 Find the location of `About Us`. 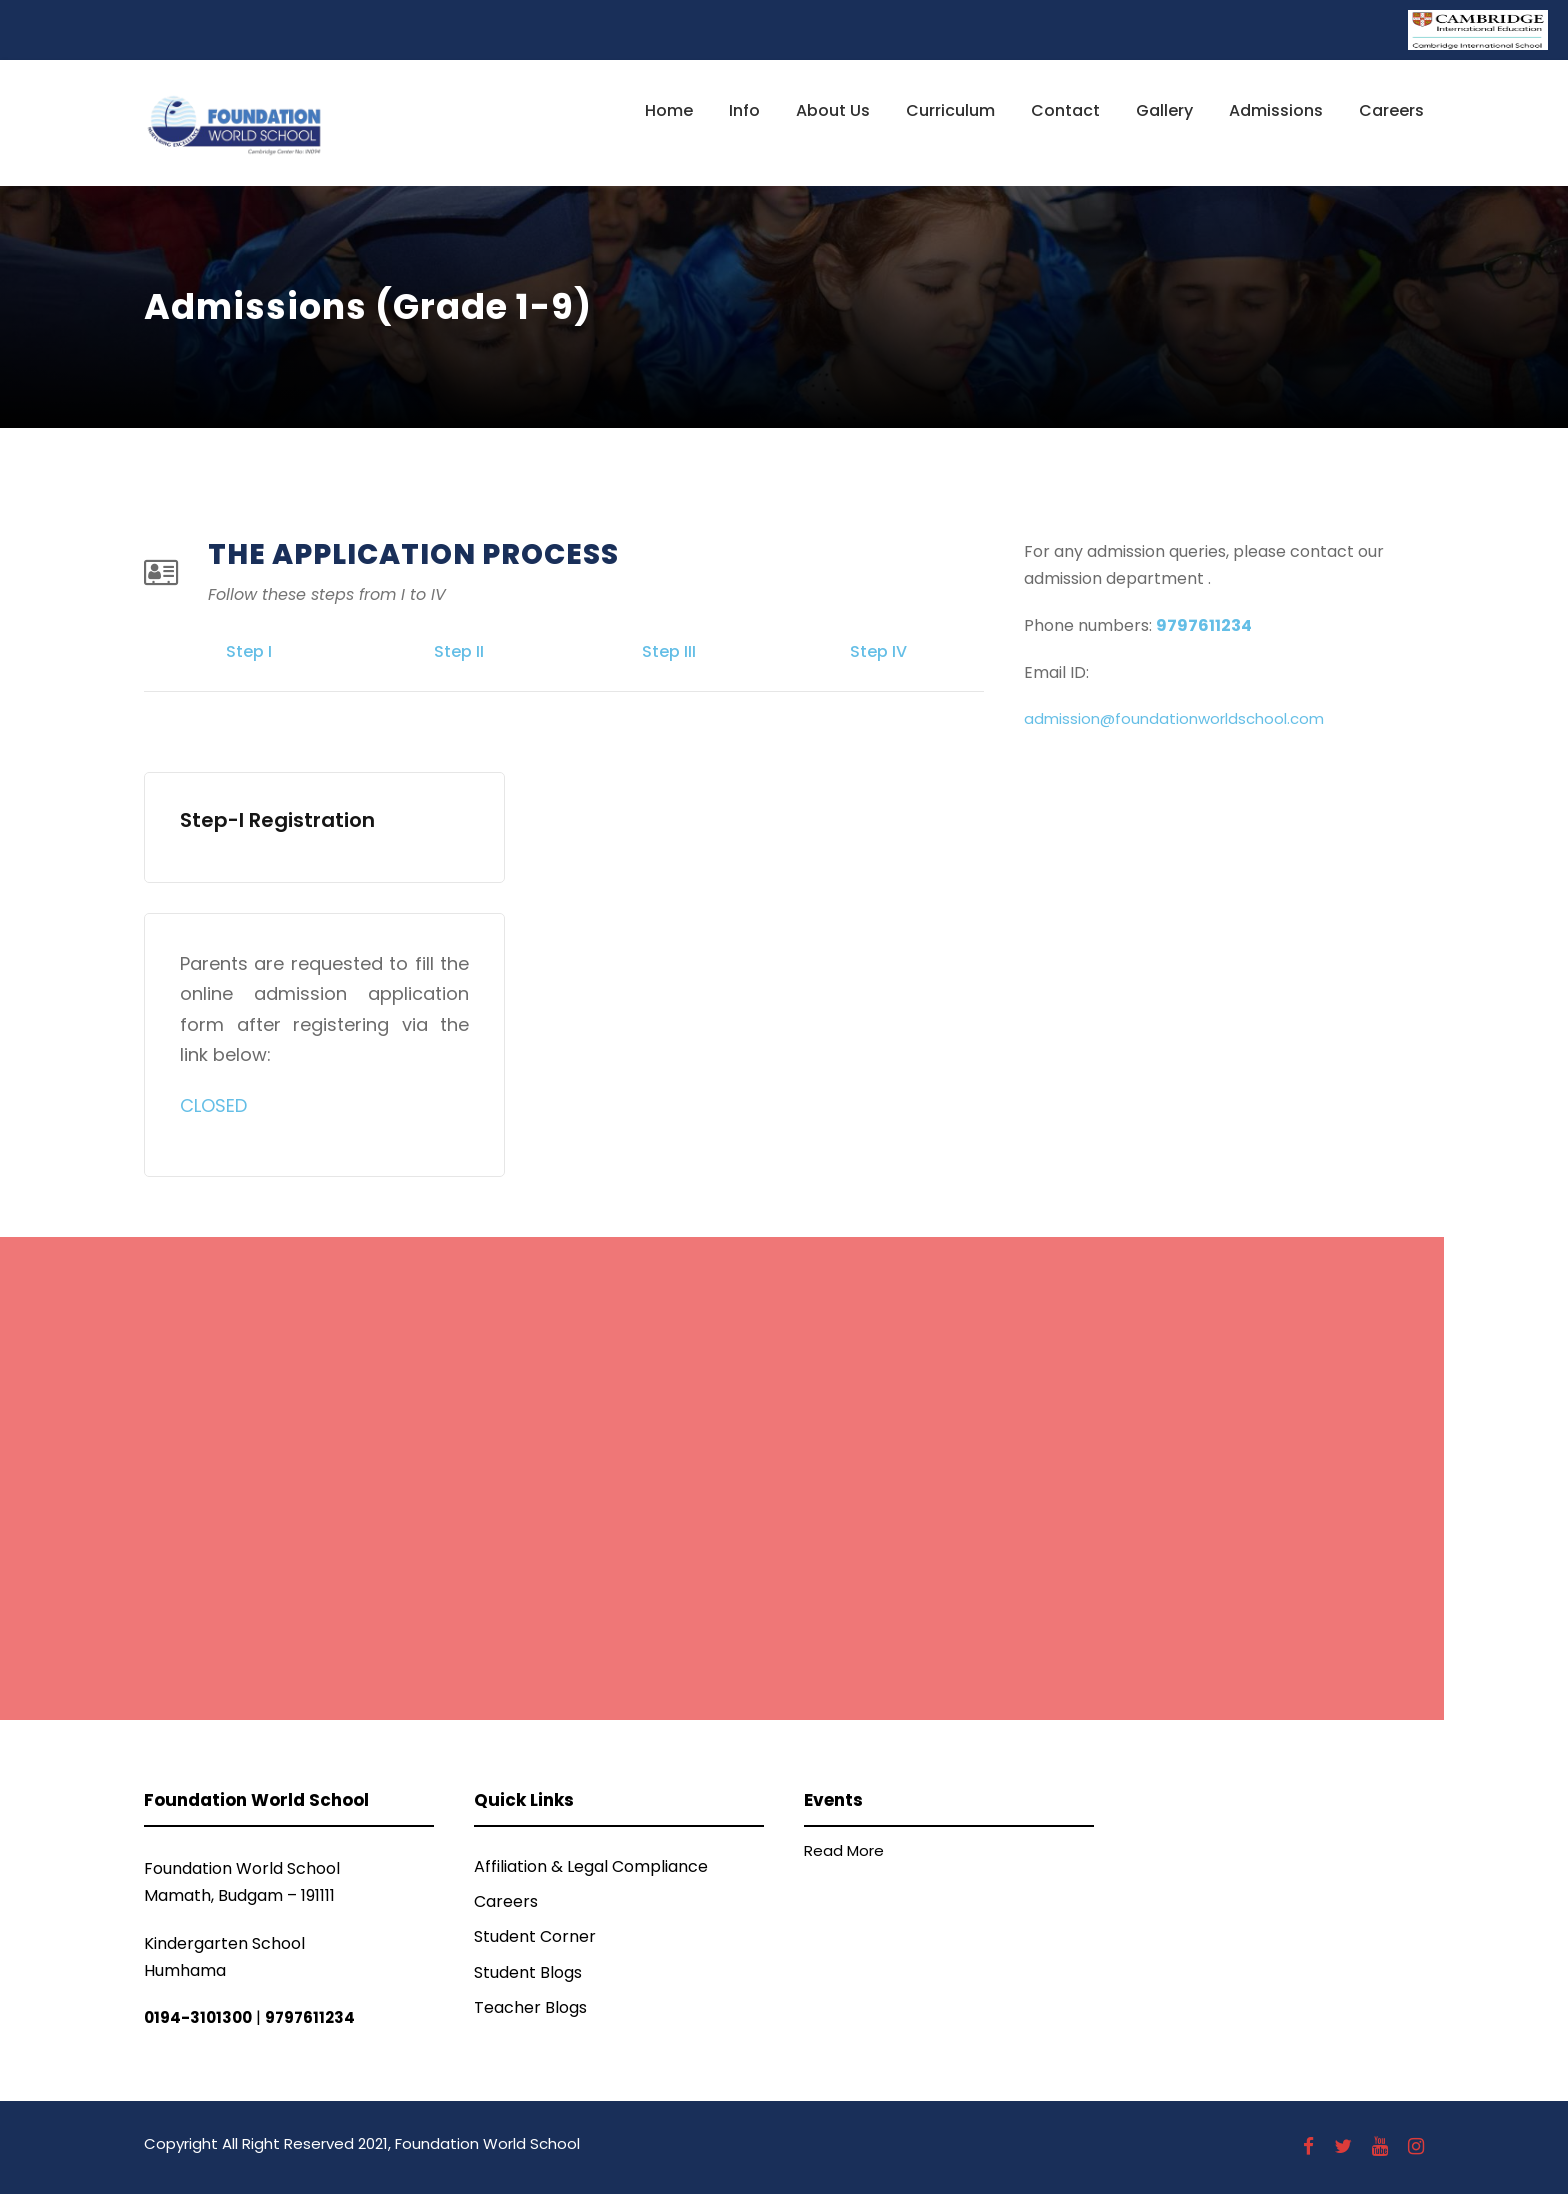

About Us is located at coordinates (833, 110).